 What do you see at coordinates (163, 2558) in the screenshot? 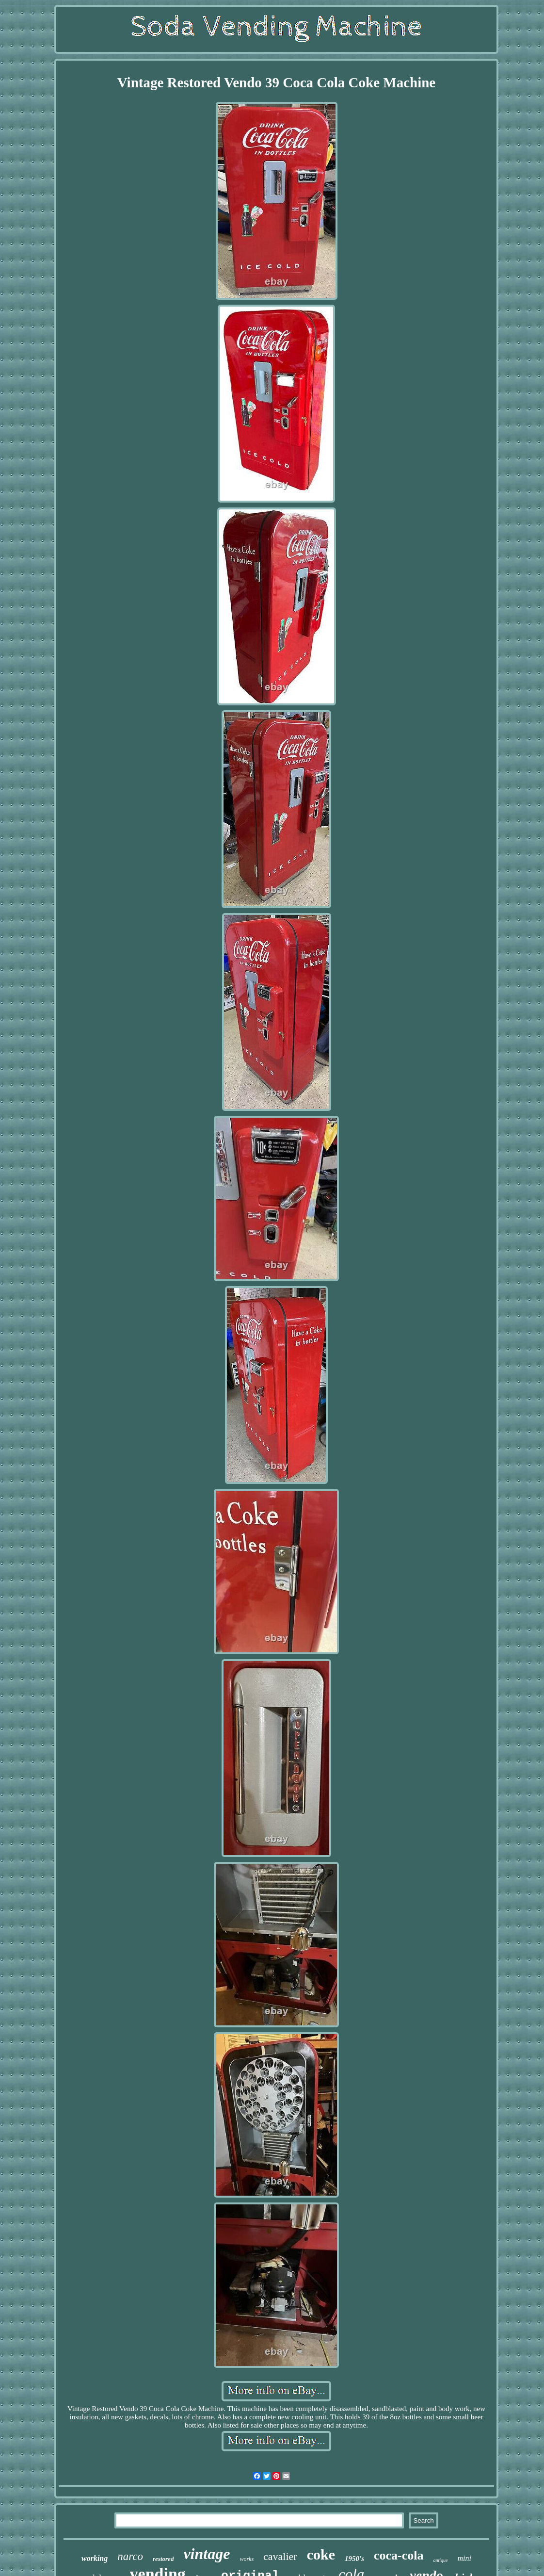
I see `restored` at bounding box center [163, 2558].